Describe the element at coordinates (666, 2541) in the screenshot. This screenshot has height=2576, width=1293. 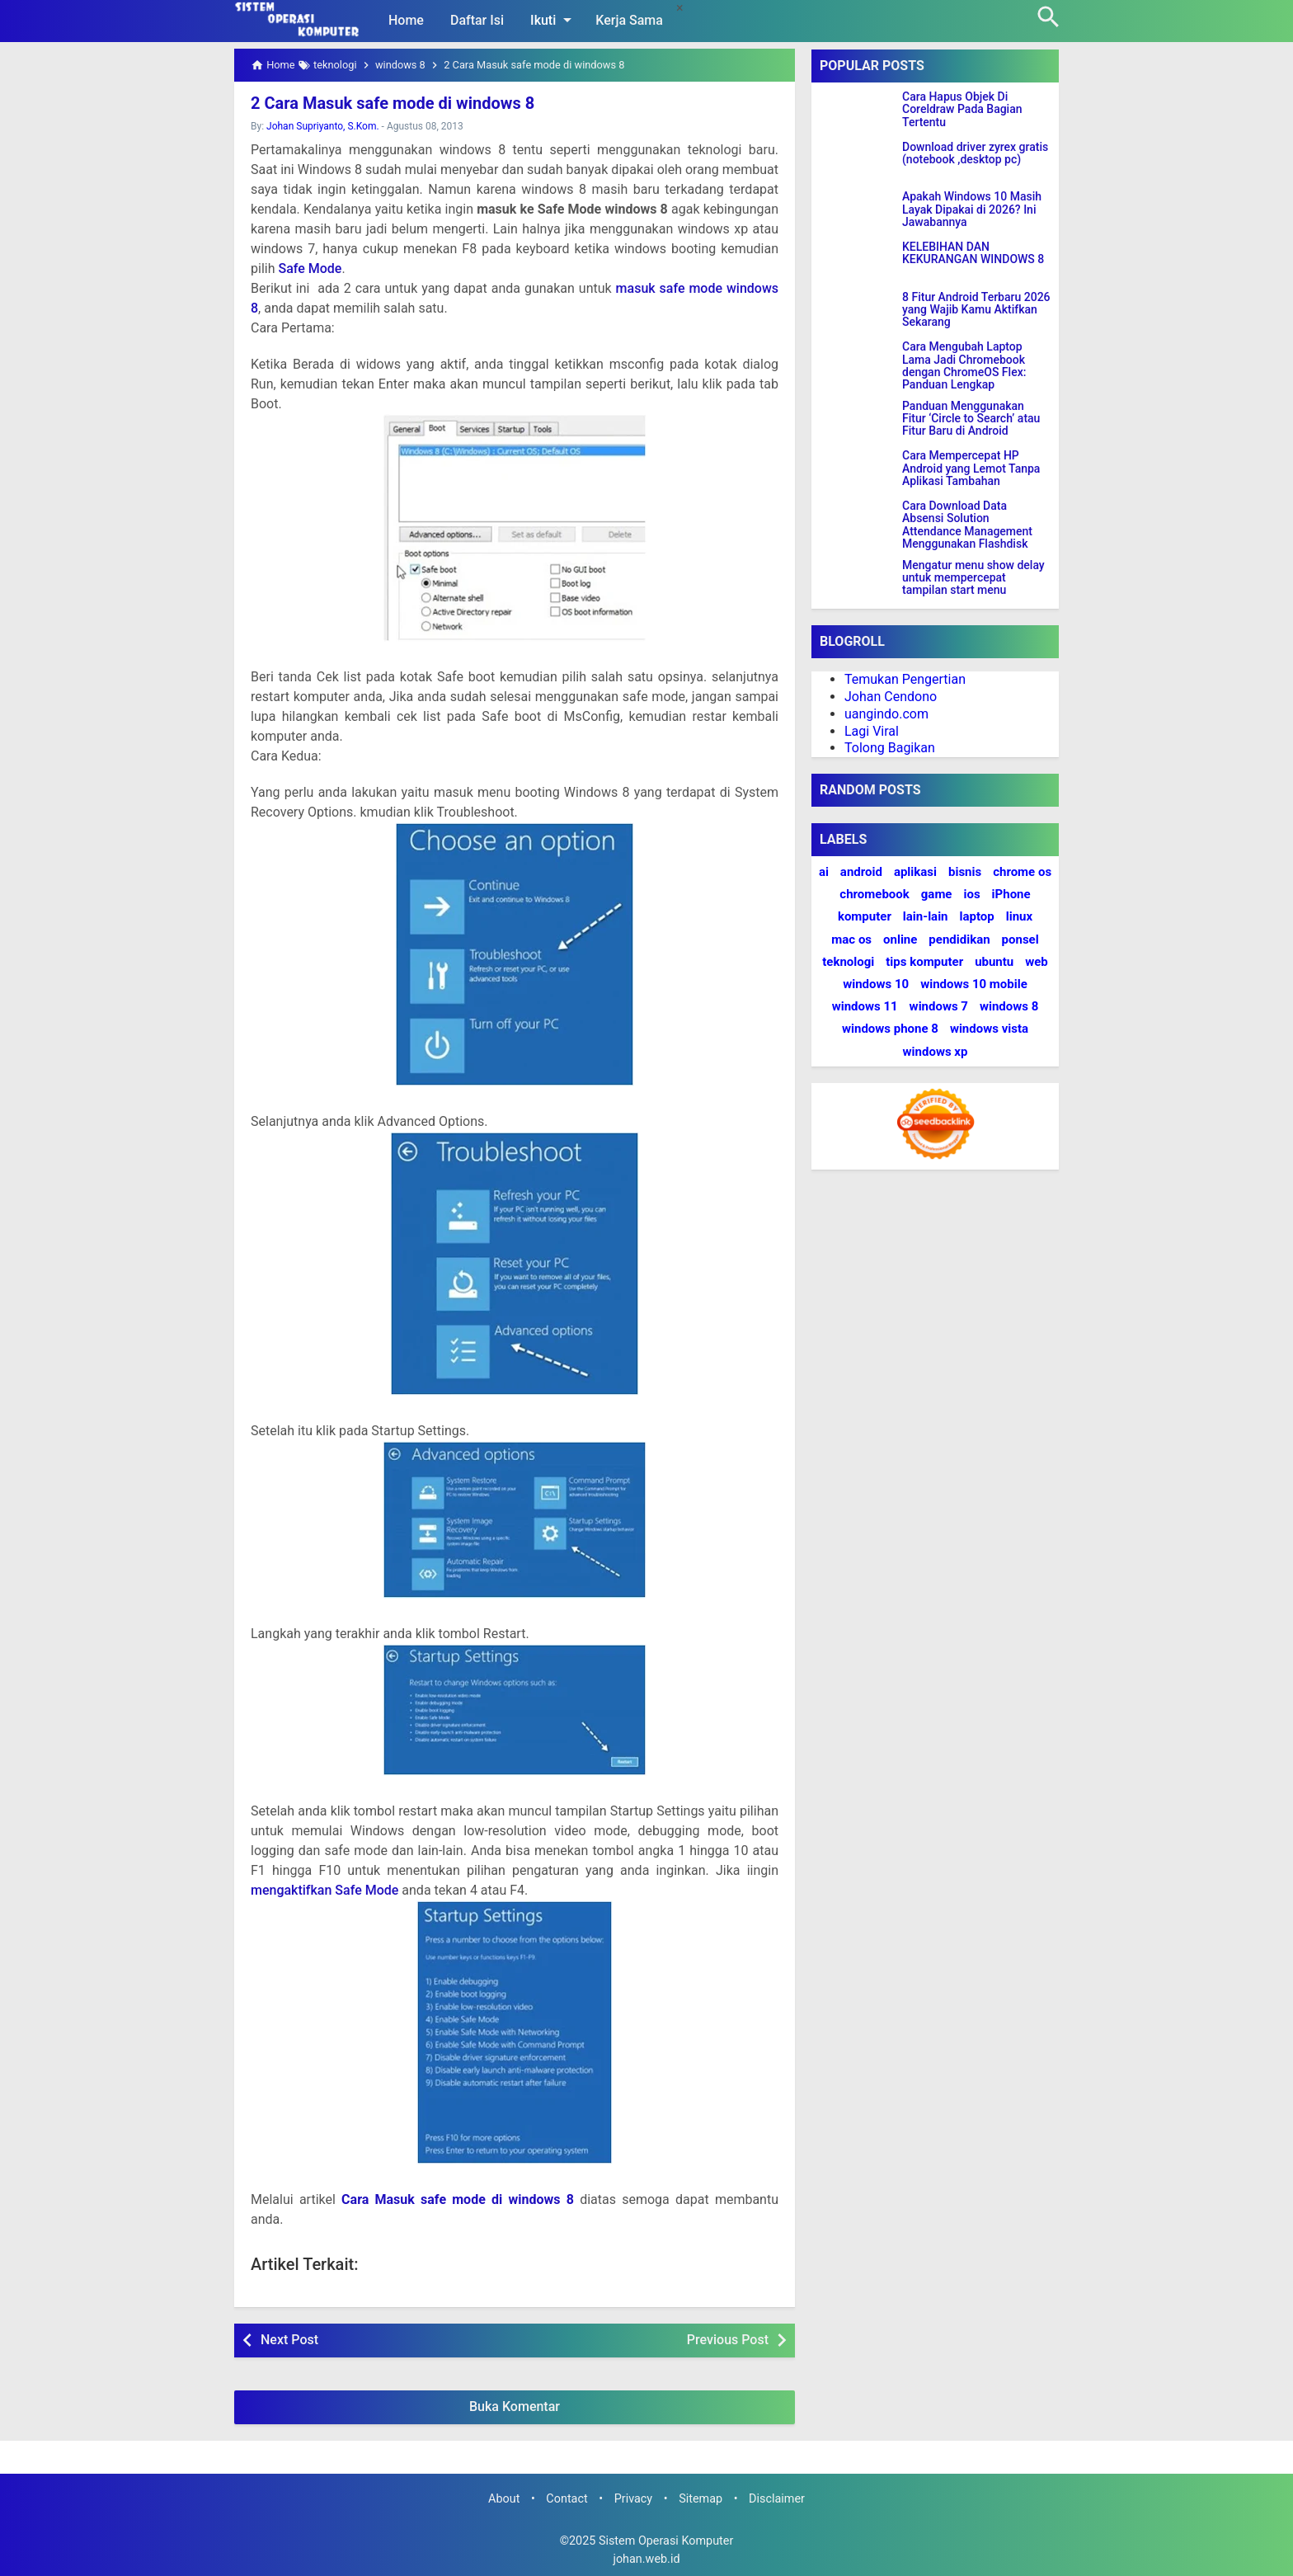
I see `Sistem Operasi Komputer` at that location.